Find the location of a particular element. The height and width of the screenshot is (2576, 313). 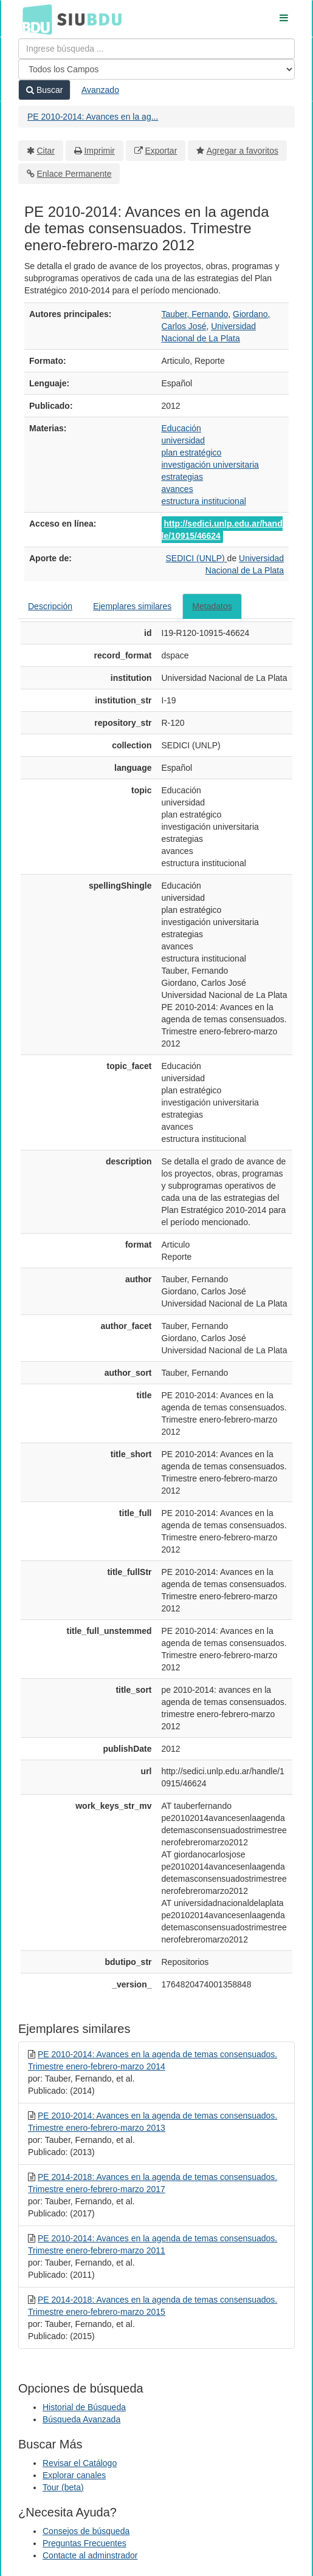

universidad is located at coordinates (183, 440).